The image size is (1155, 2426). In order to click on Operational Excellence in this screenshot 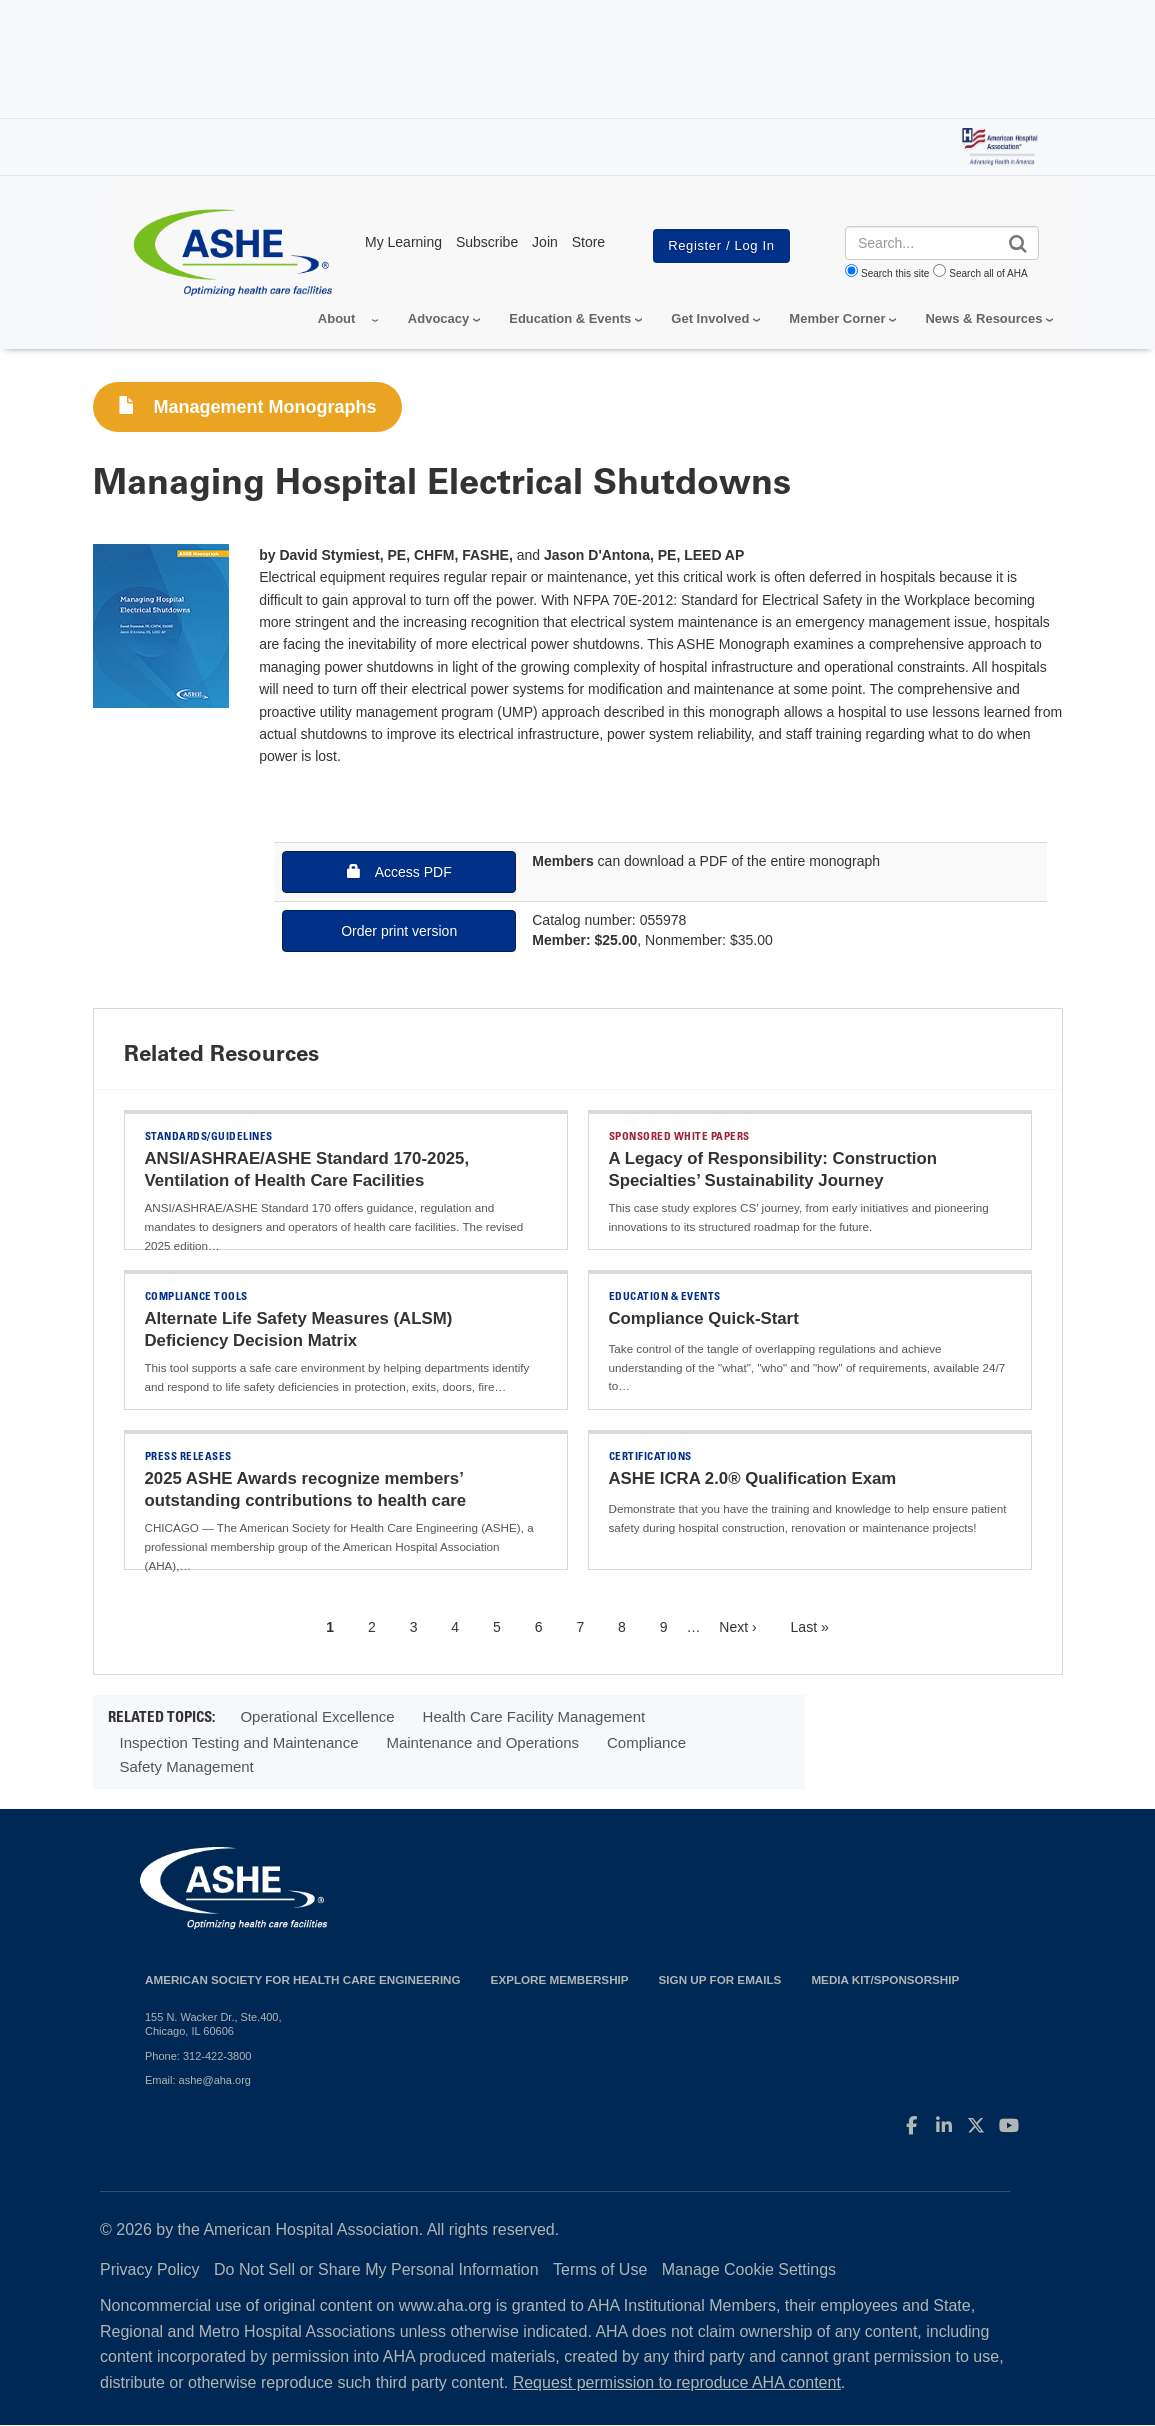, I will do `click(317, 1716)`.